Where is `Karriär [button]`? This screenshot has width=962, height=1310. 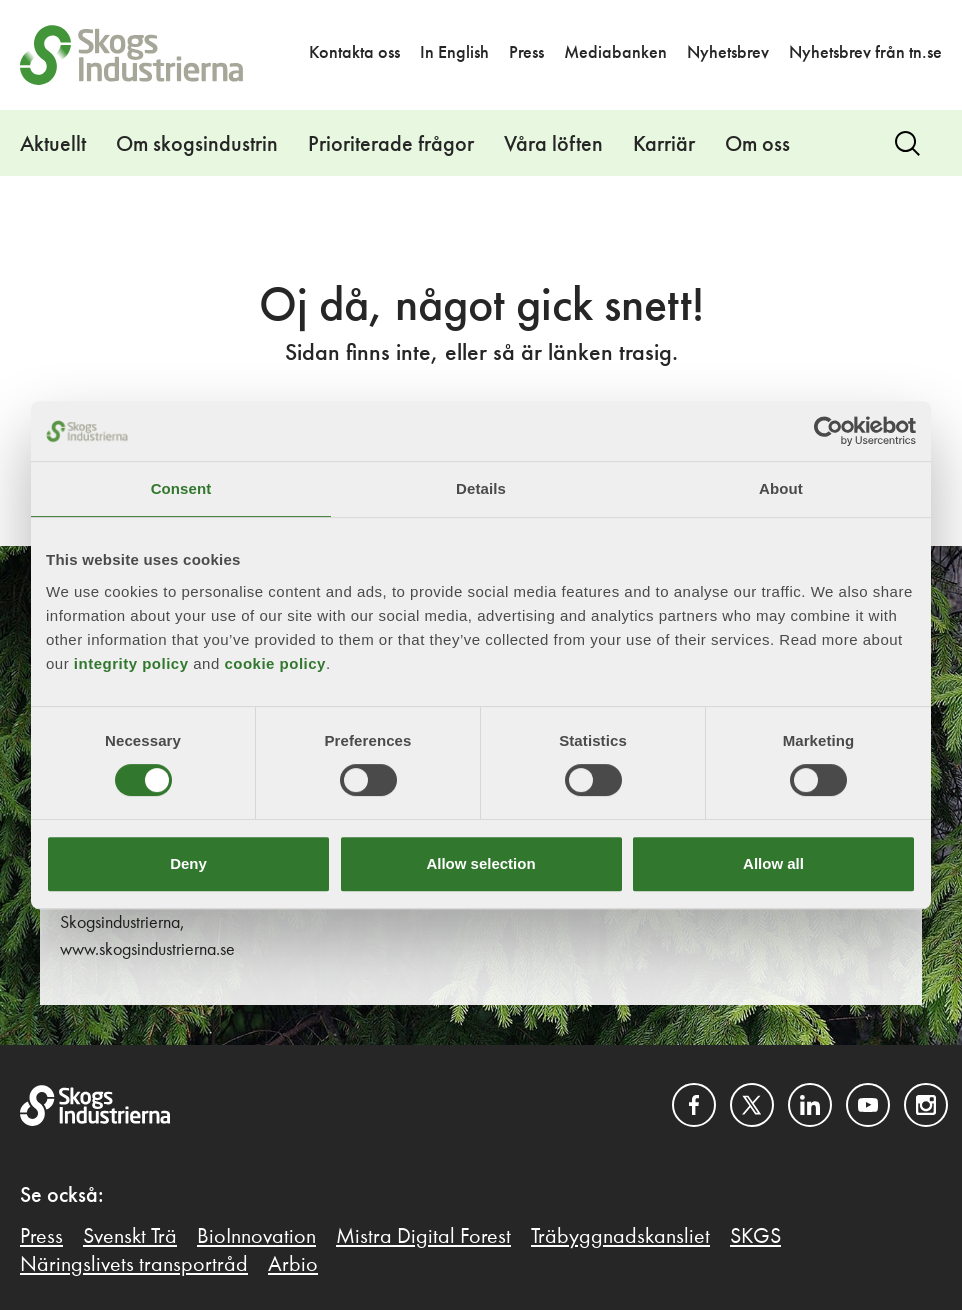 Karriär [button] is located at coordinates (664, 145).